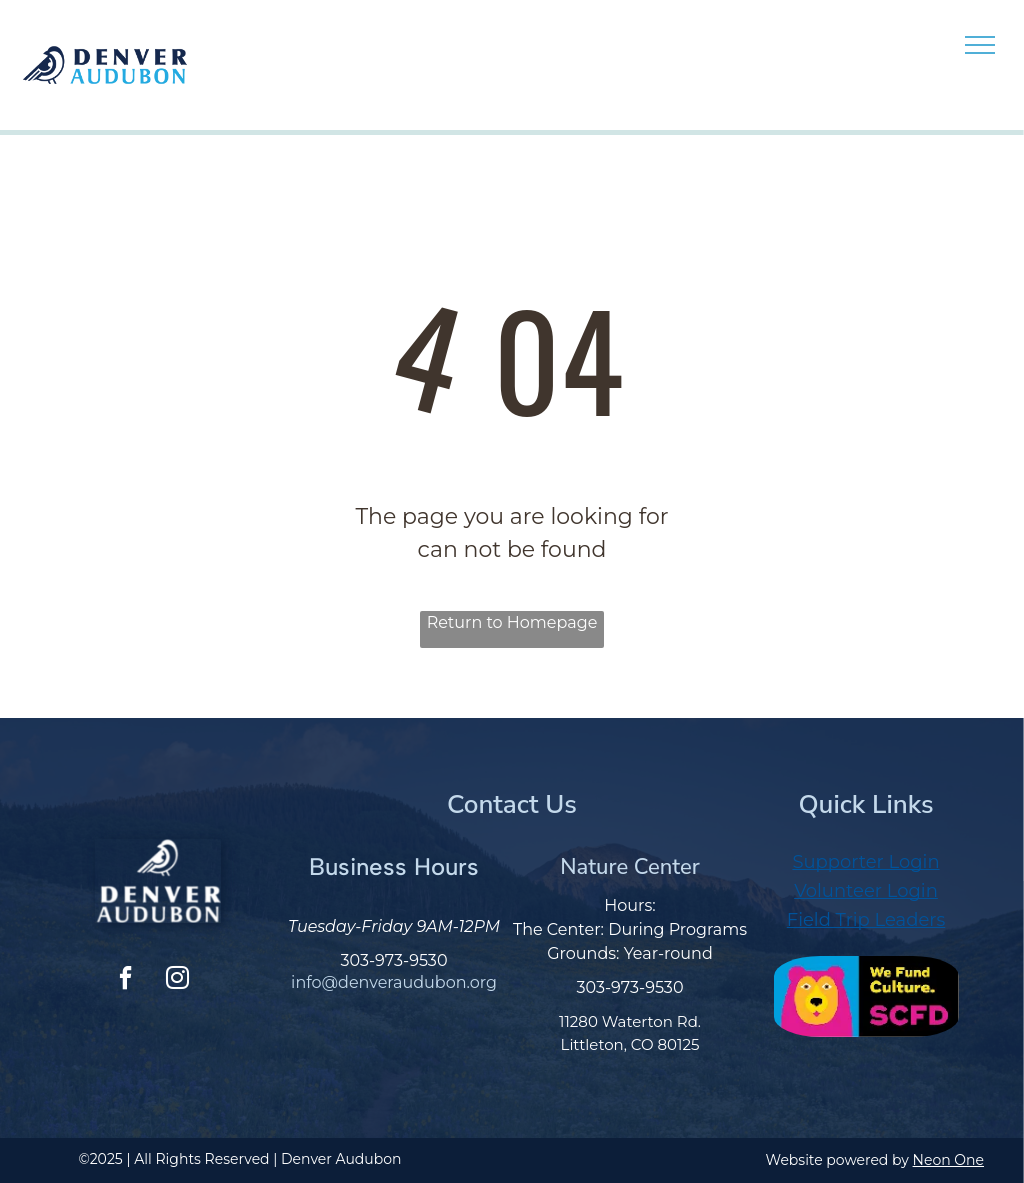 The height and width of the screenshot is (1183, 1024). I want to click on [facebook], so click(126, 980).